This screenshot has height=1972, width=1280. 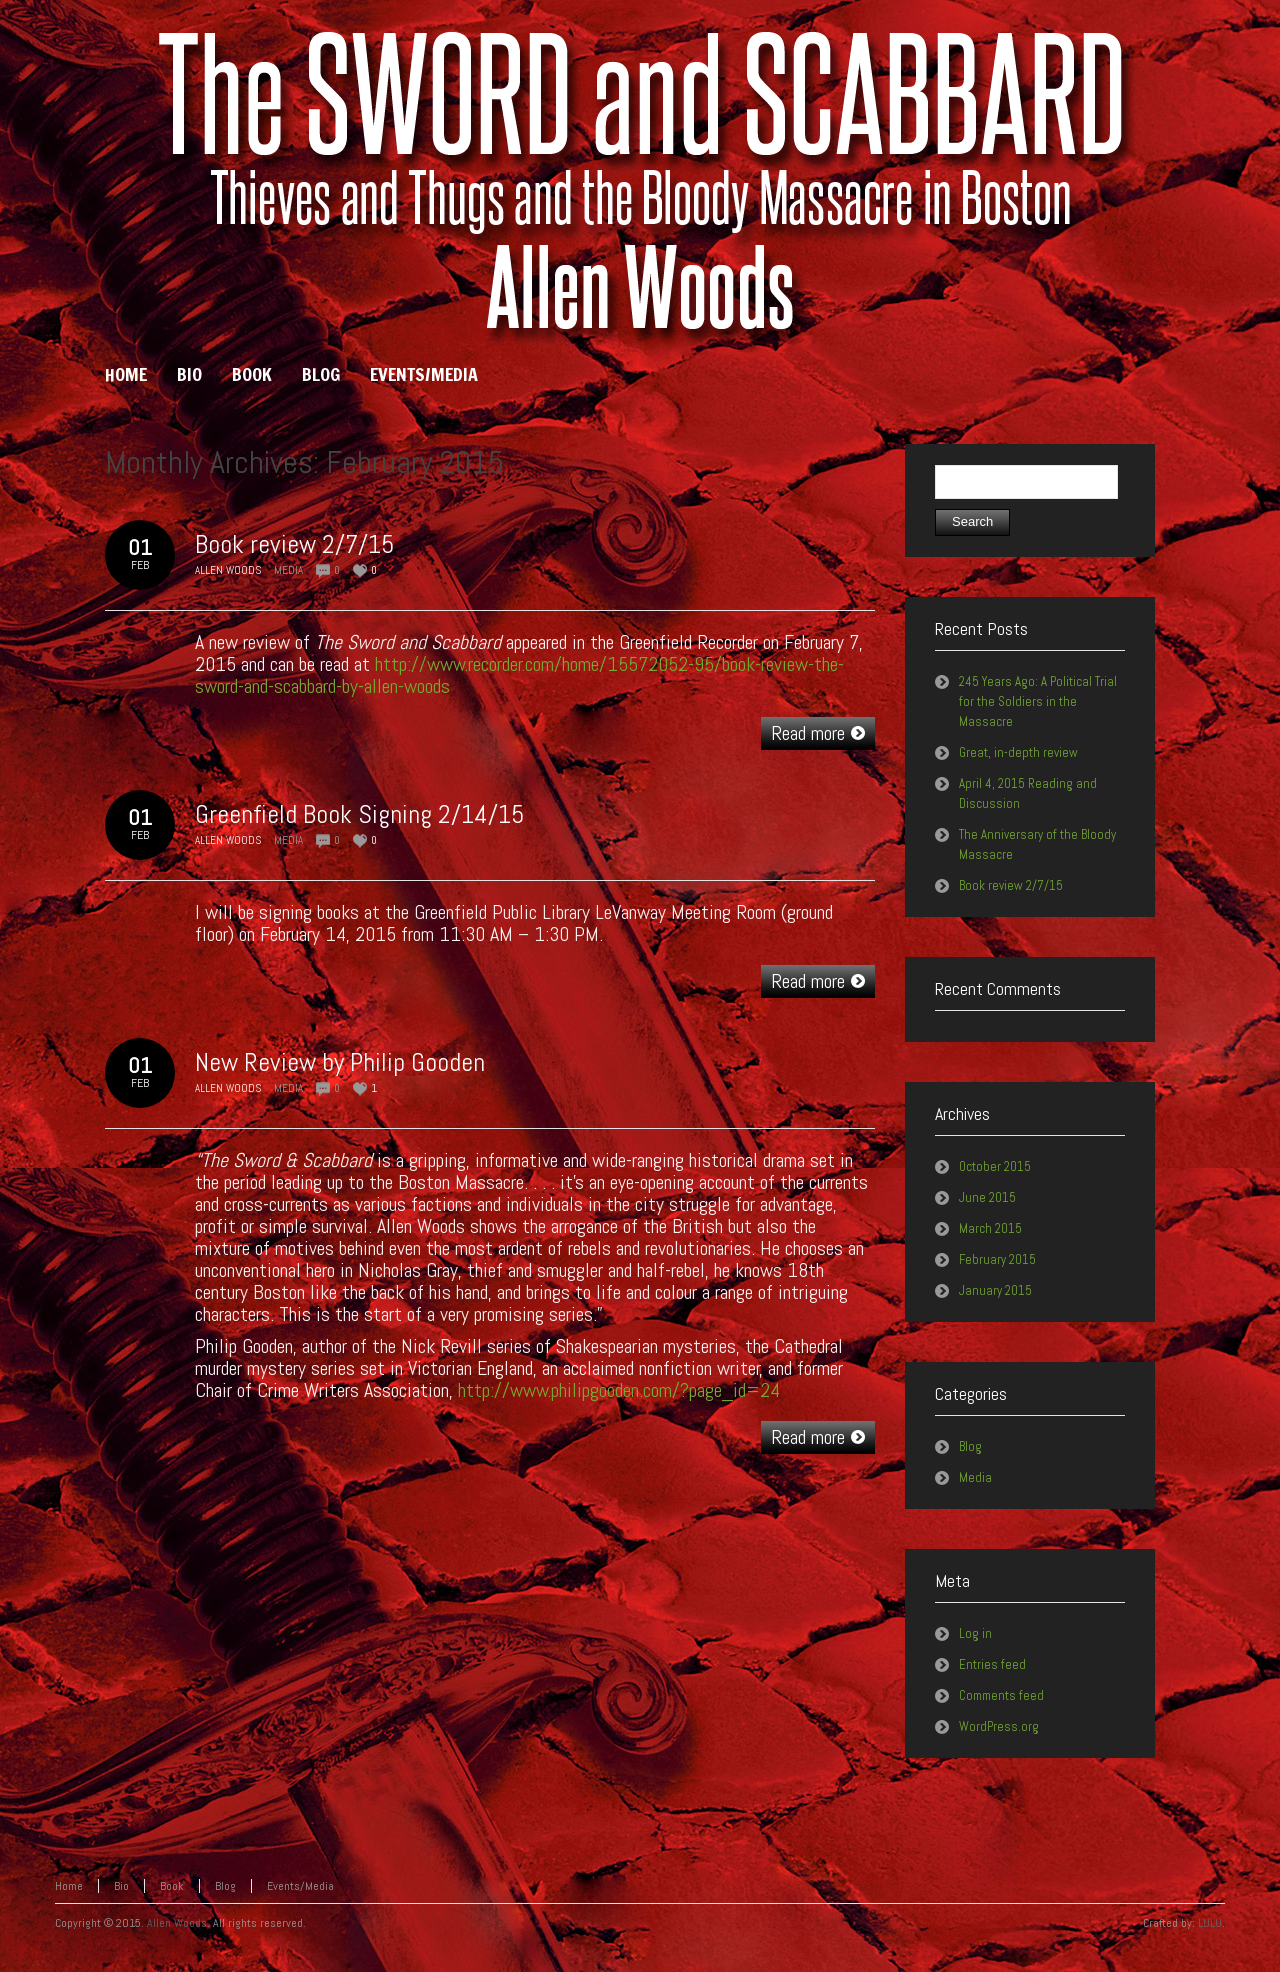 I want to click on Book review 2/7/15, so click(x=294, y=544).